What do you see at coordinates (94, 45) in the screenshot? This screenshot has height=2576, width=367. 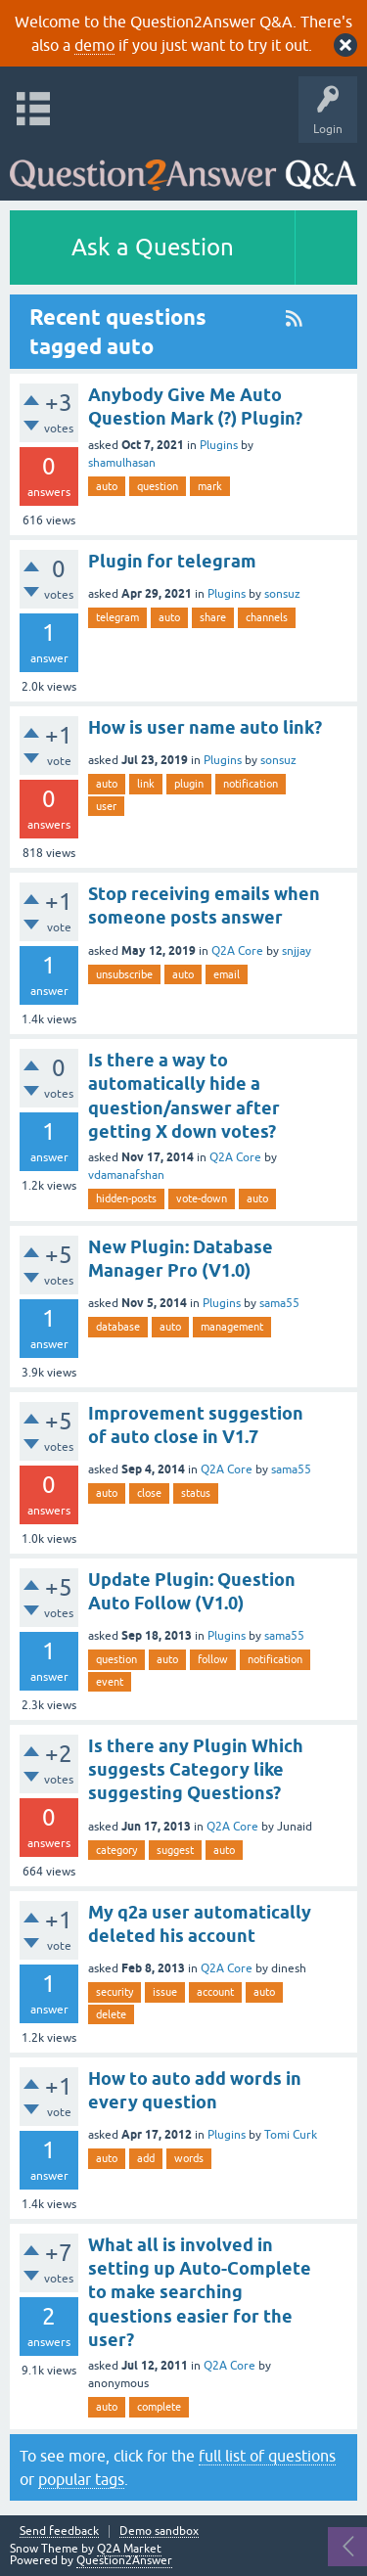 I see `demo` at bounding box center [94, 45].